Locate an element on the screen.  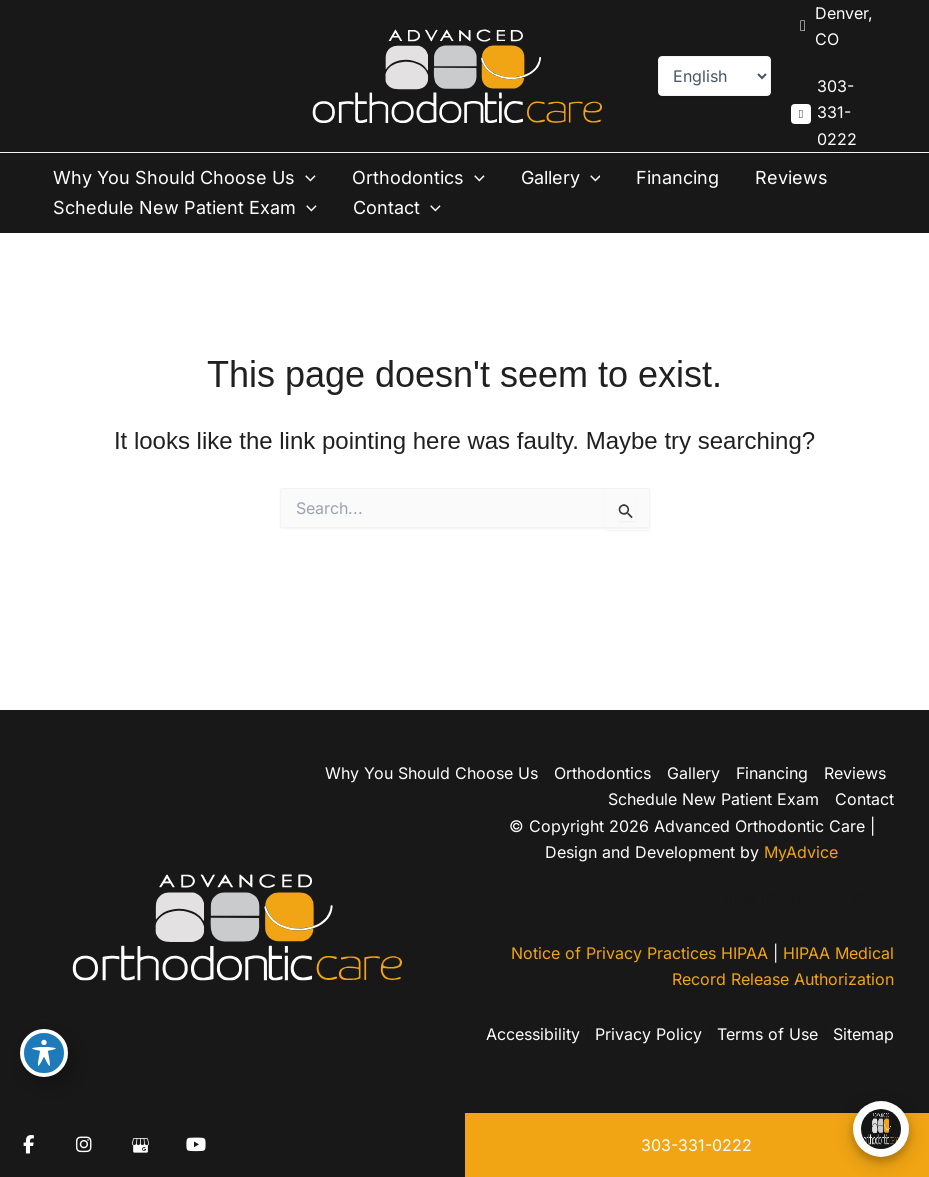
Sitemap is located at coordinates (863, 1034).